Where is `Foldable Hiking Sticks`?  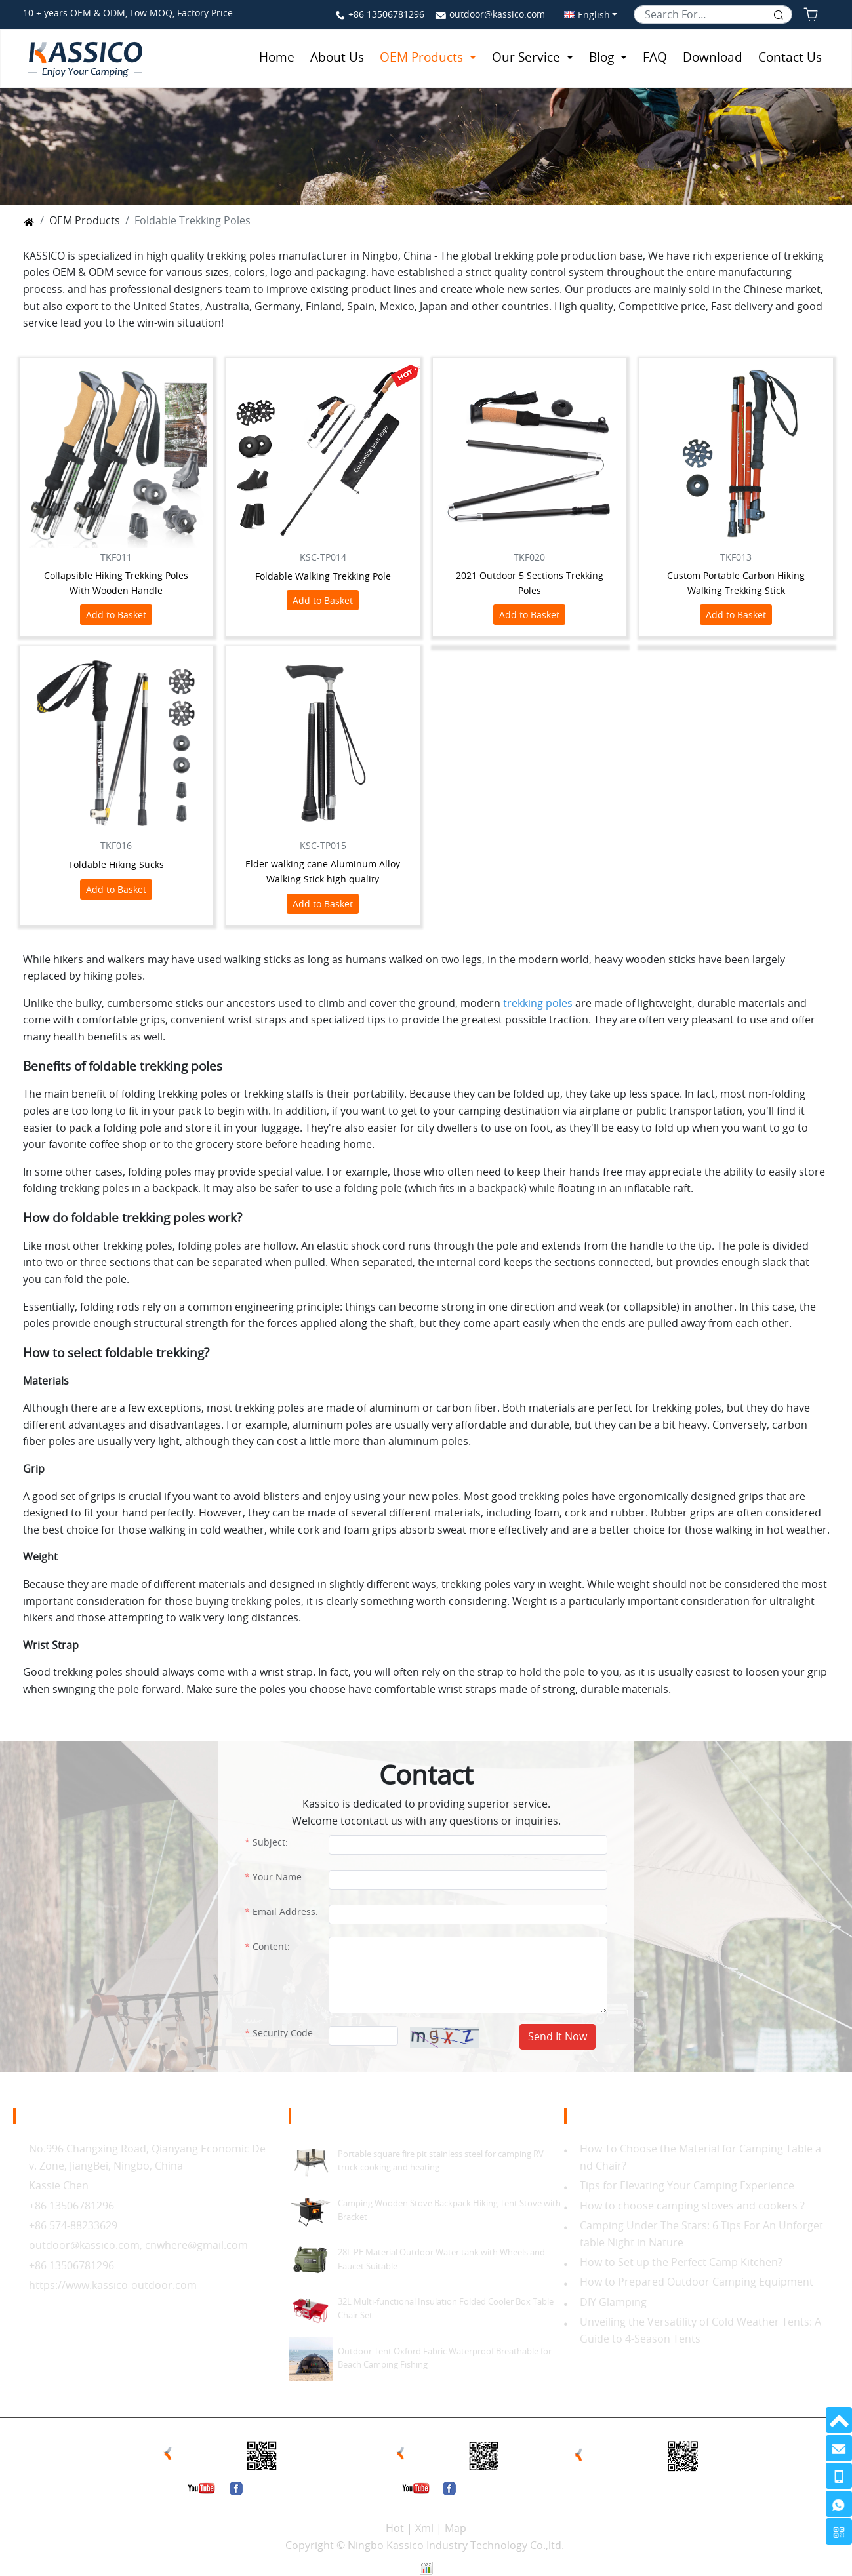 Foldable Hiking Sticks is located at coordinates (116, 864).